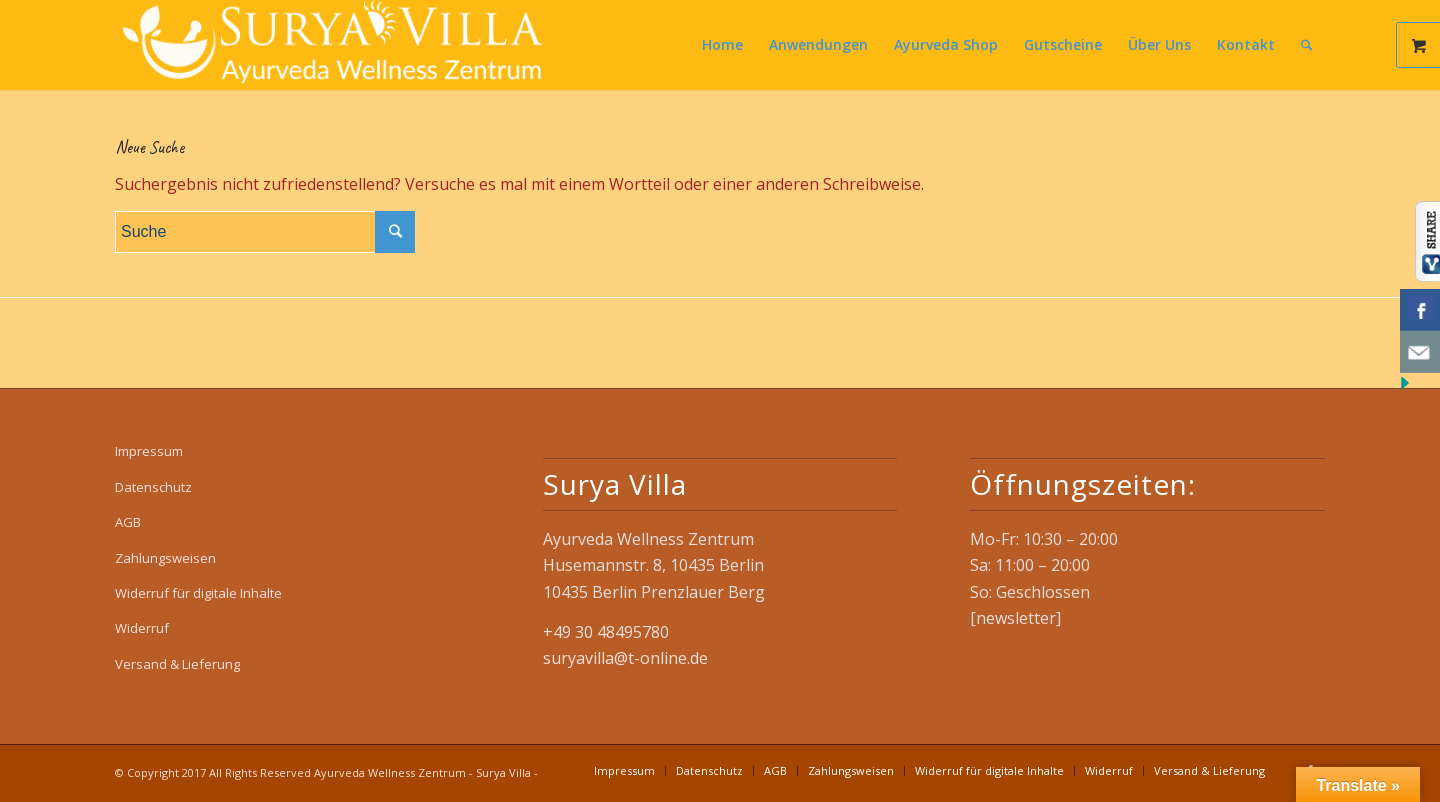 The width and height of the screenshot is (1440, 802). What do you see at coordinates (198, 593) in the screenshot?
I see `Widerruf für digitale Inhalte` at bounding box center [198, 593].